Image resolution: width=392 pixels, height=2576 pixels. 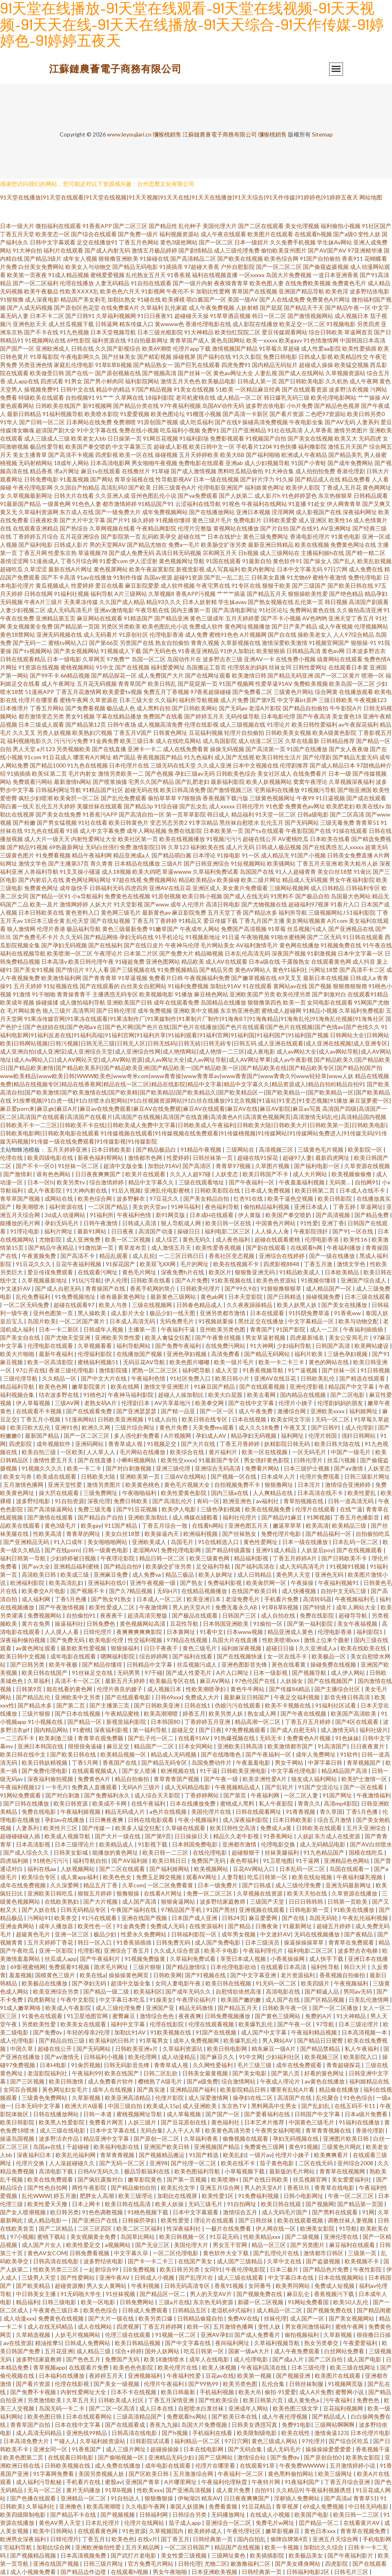 I want to click on 丁香五月五月婷婷, so click(x=308, y=1721).